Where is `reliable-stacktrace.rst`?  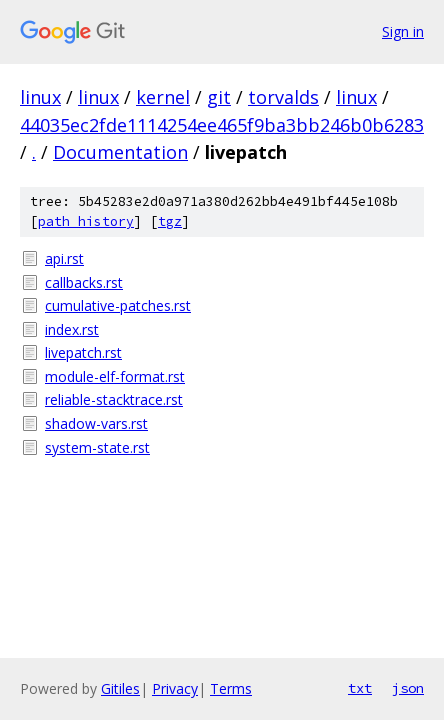 reliable-stacktrace.rst is located at coordinates (114, 399).